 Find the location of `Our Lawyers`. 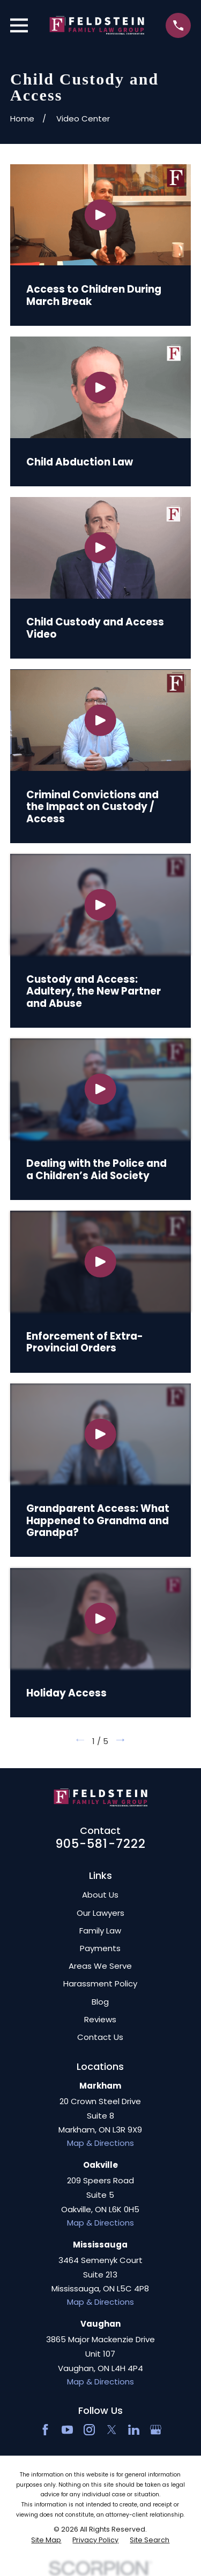

Our Lawyers is located at coordinates (100, 1912).